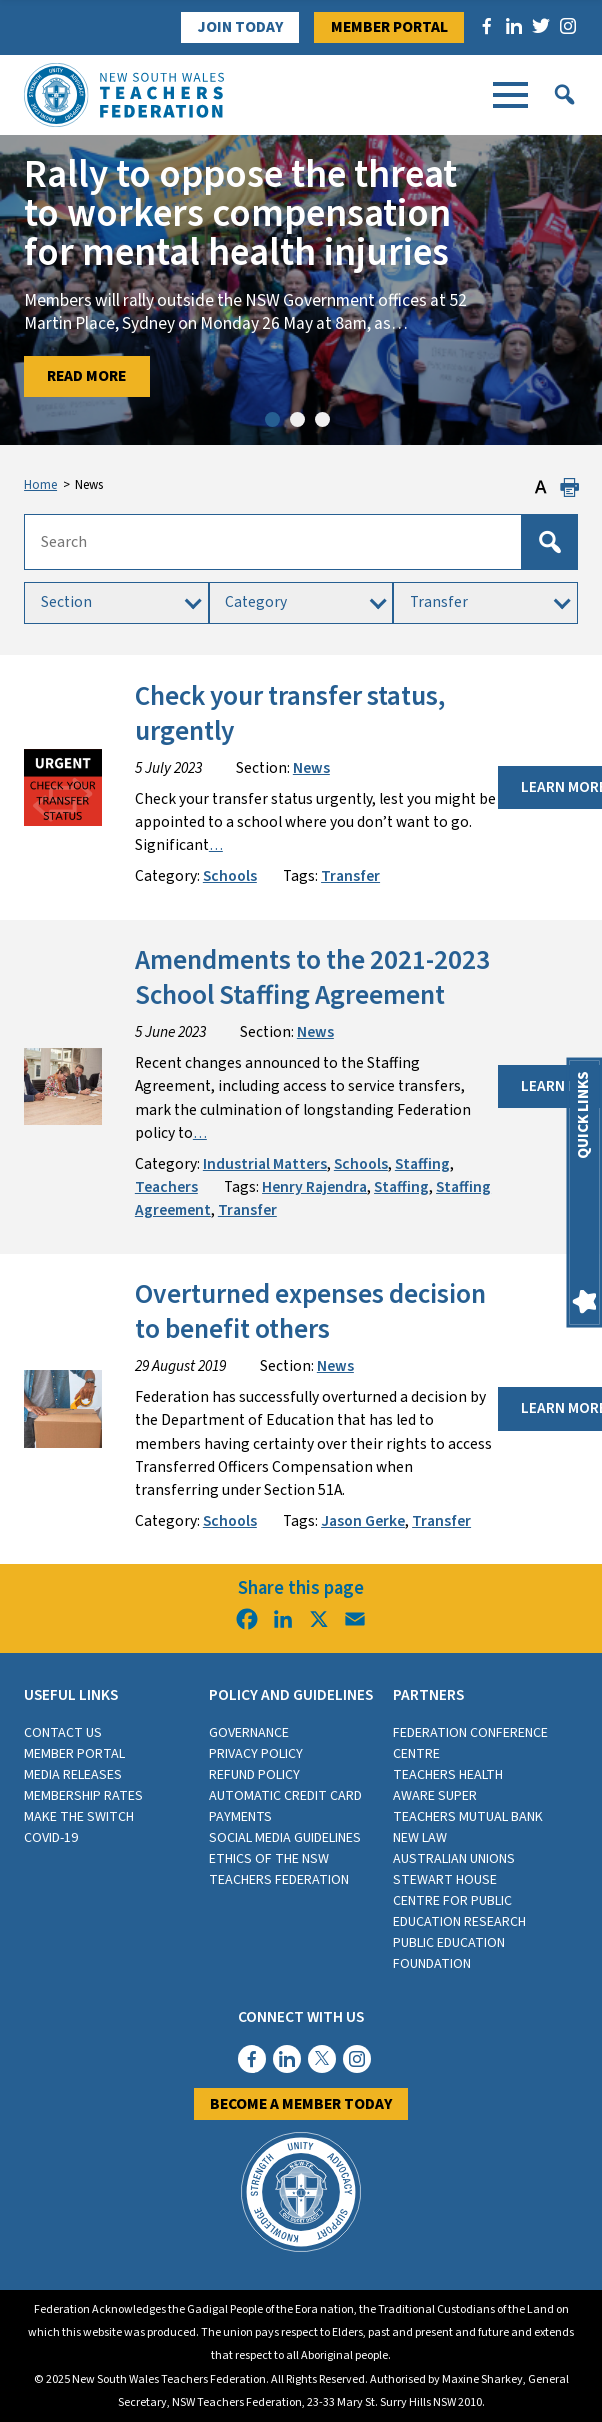  What do you see at coordinates (79, 1817) in the screenshot?
I see `Make the switch` at bounding box center [79, 1817].